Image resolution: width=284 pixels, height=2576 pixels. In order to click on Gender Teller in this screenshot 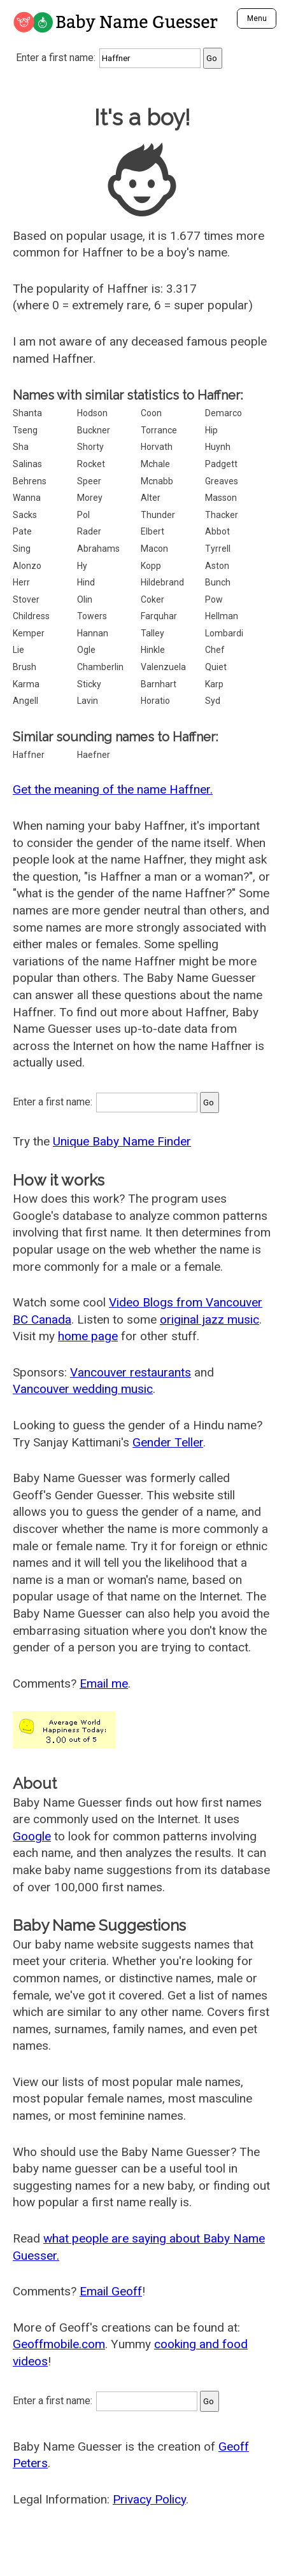, I will do `click(167, 1442)`.